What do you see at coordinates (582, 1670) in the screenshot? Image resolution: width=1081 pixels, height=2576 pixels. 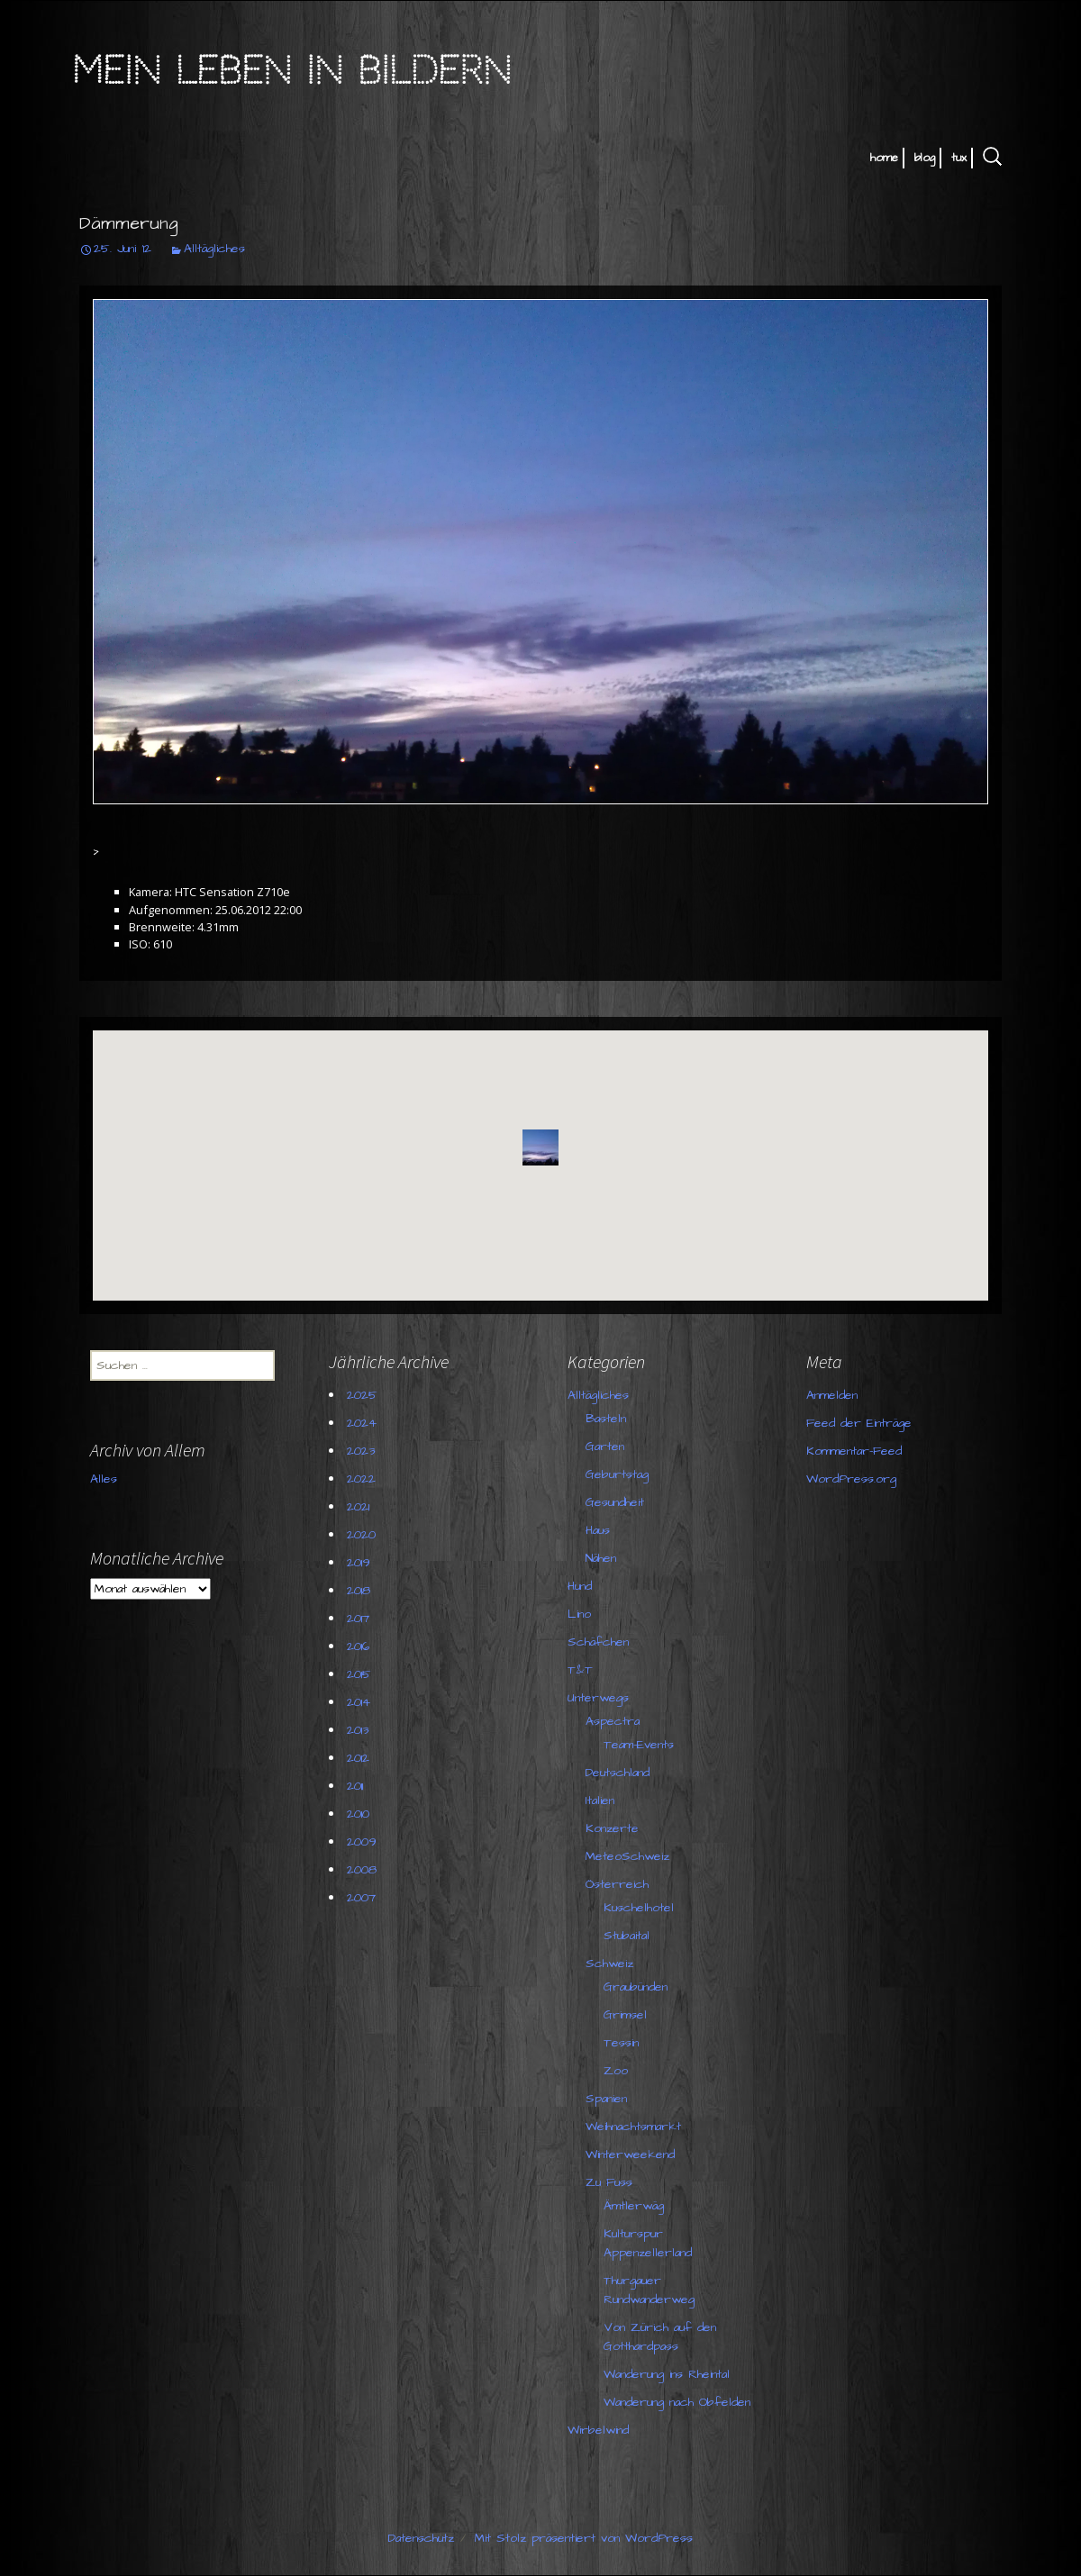 I see `T&T` at bounding box center [582, 1670].